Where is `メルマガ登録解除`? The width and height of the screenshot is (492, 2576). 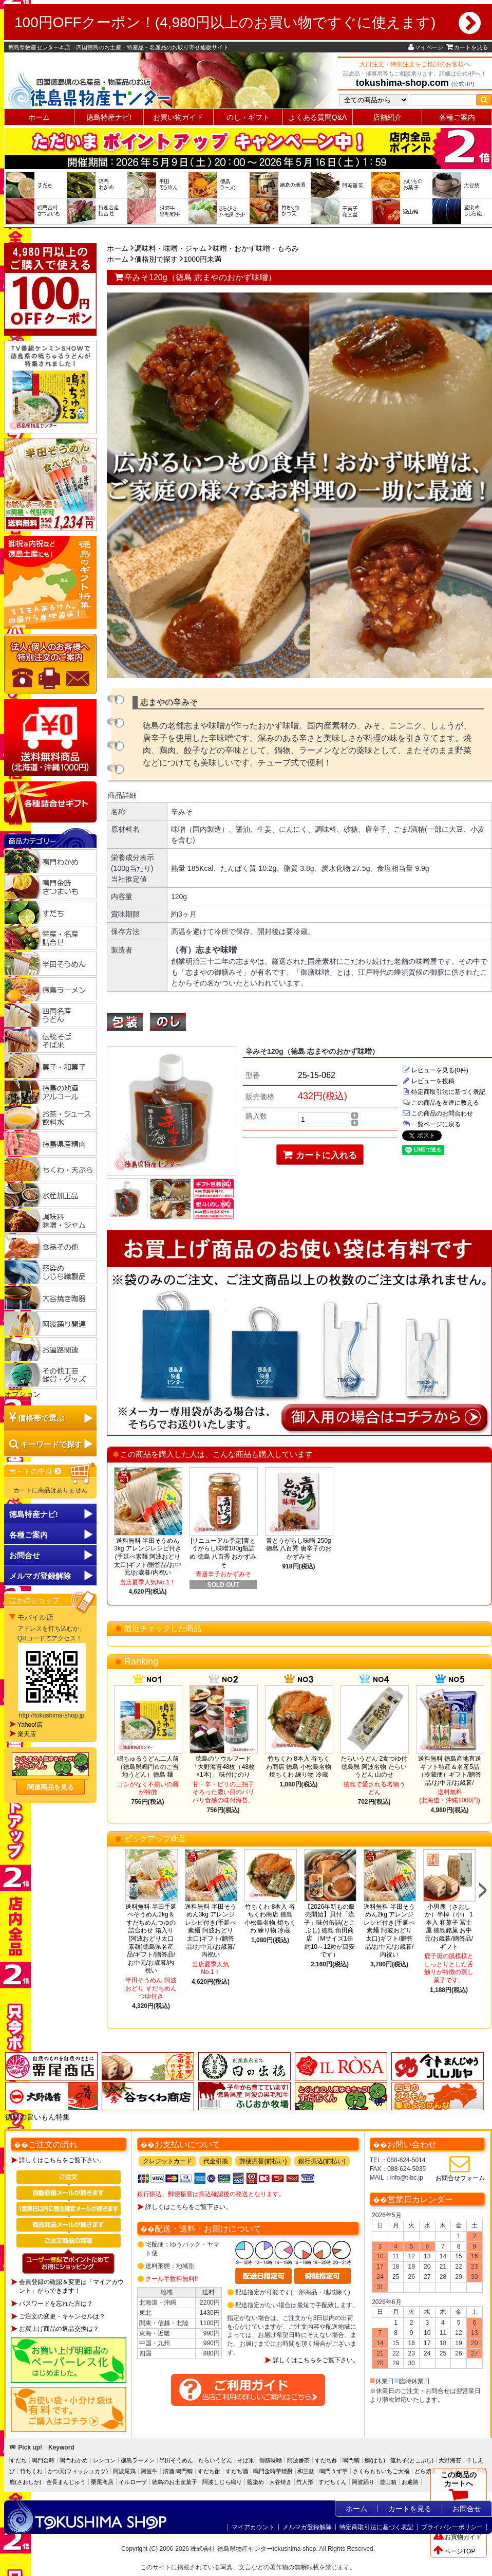 メルマガ登録解除 is located at coordinates (307, 2527).